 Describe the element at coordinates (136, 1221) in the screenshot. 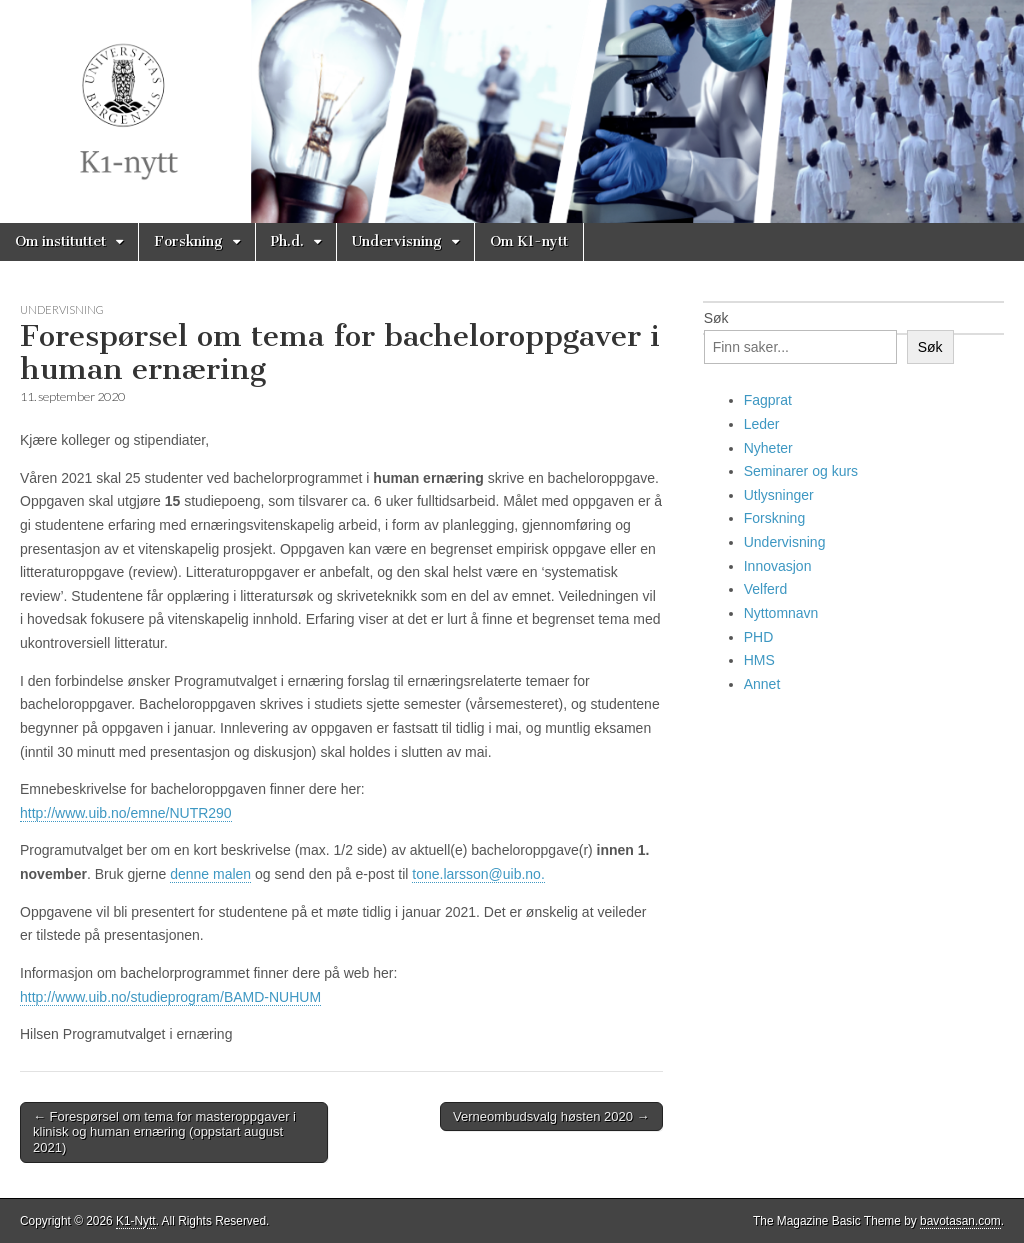

I see `K1-Nytt` at that location.